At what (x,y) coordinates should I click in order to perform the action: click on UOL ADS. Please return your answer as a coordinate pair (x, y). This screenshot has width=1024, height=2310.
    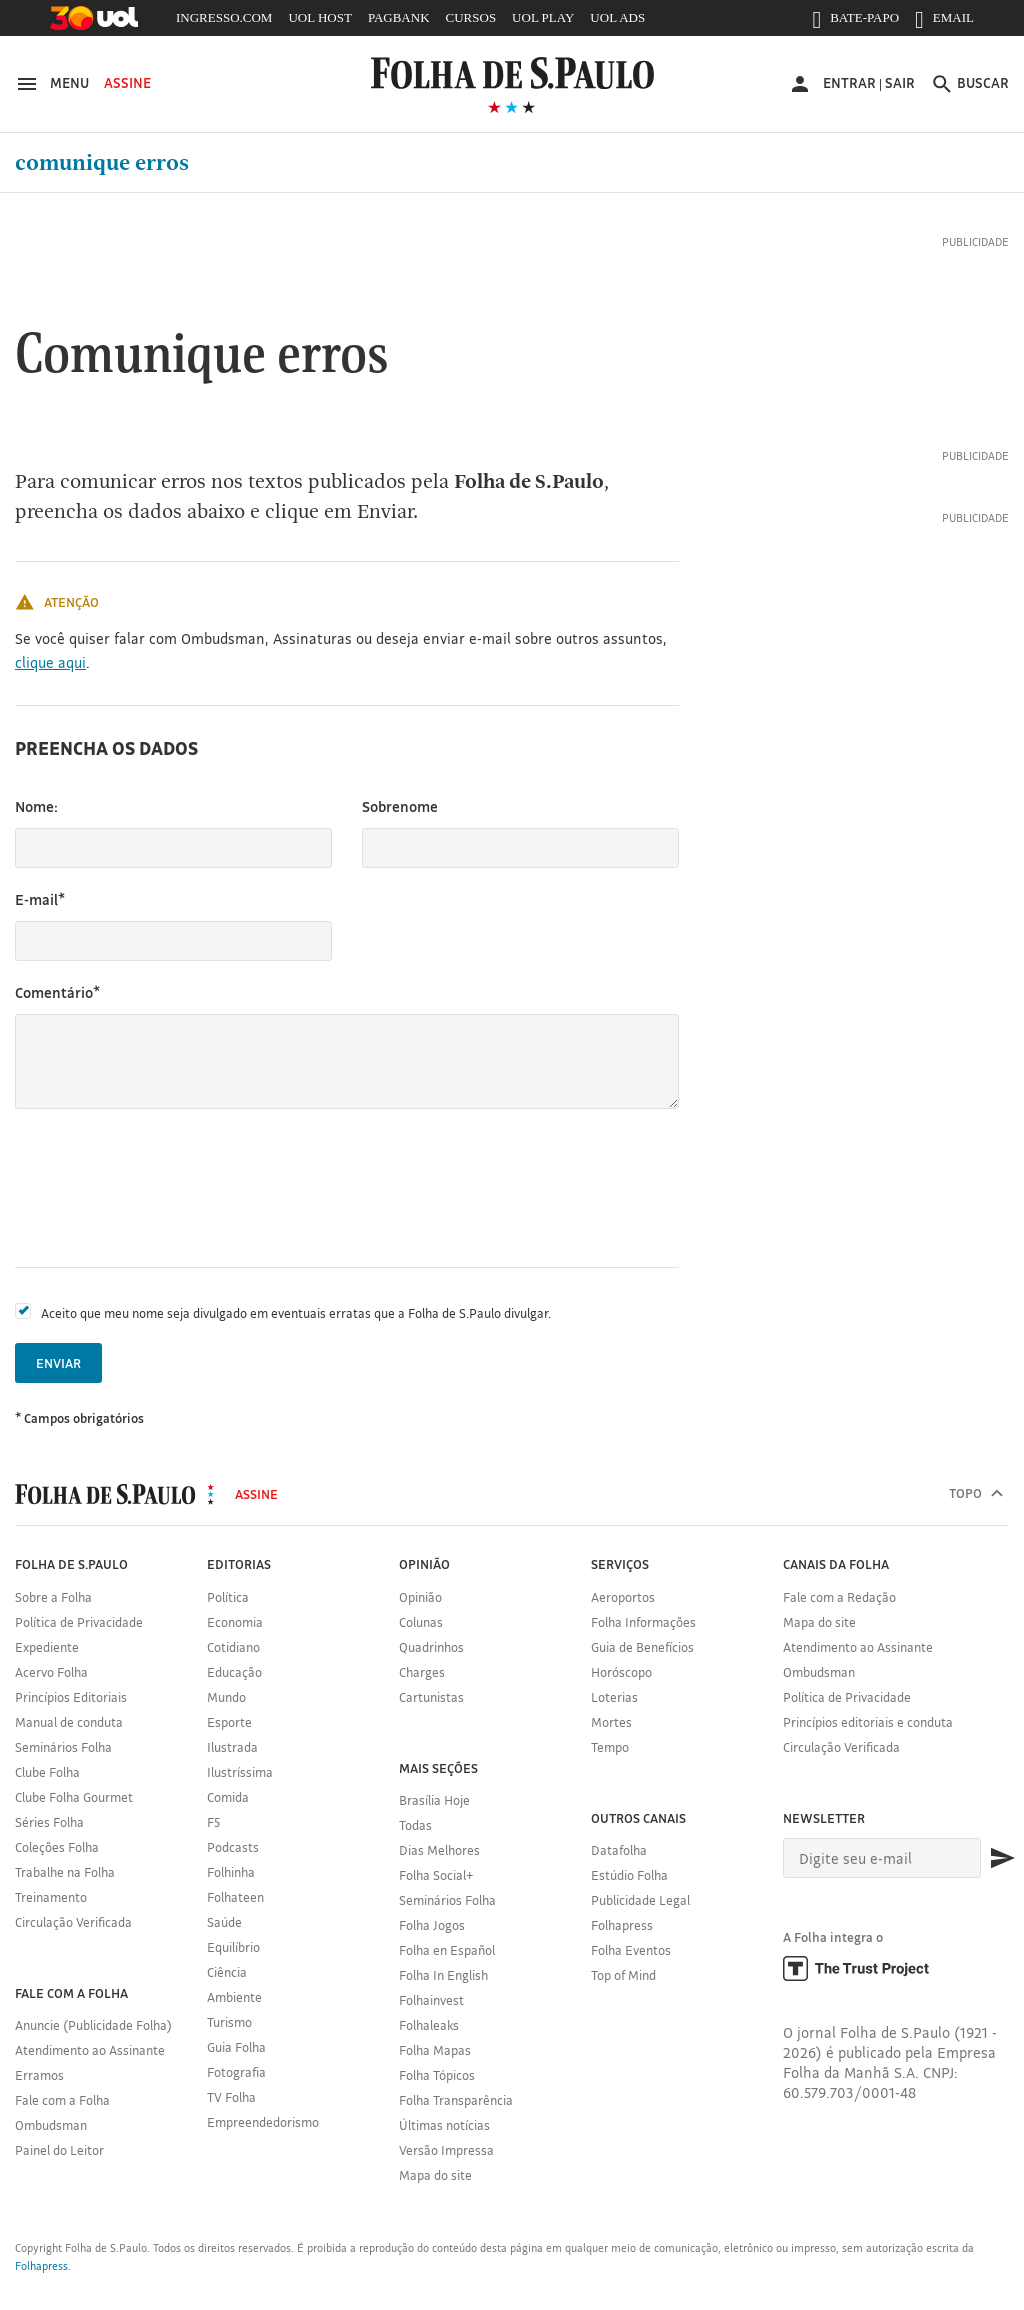
    Looking at the image, I should click on (617, 17).